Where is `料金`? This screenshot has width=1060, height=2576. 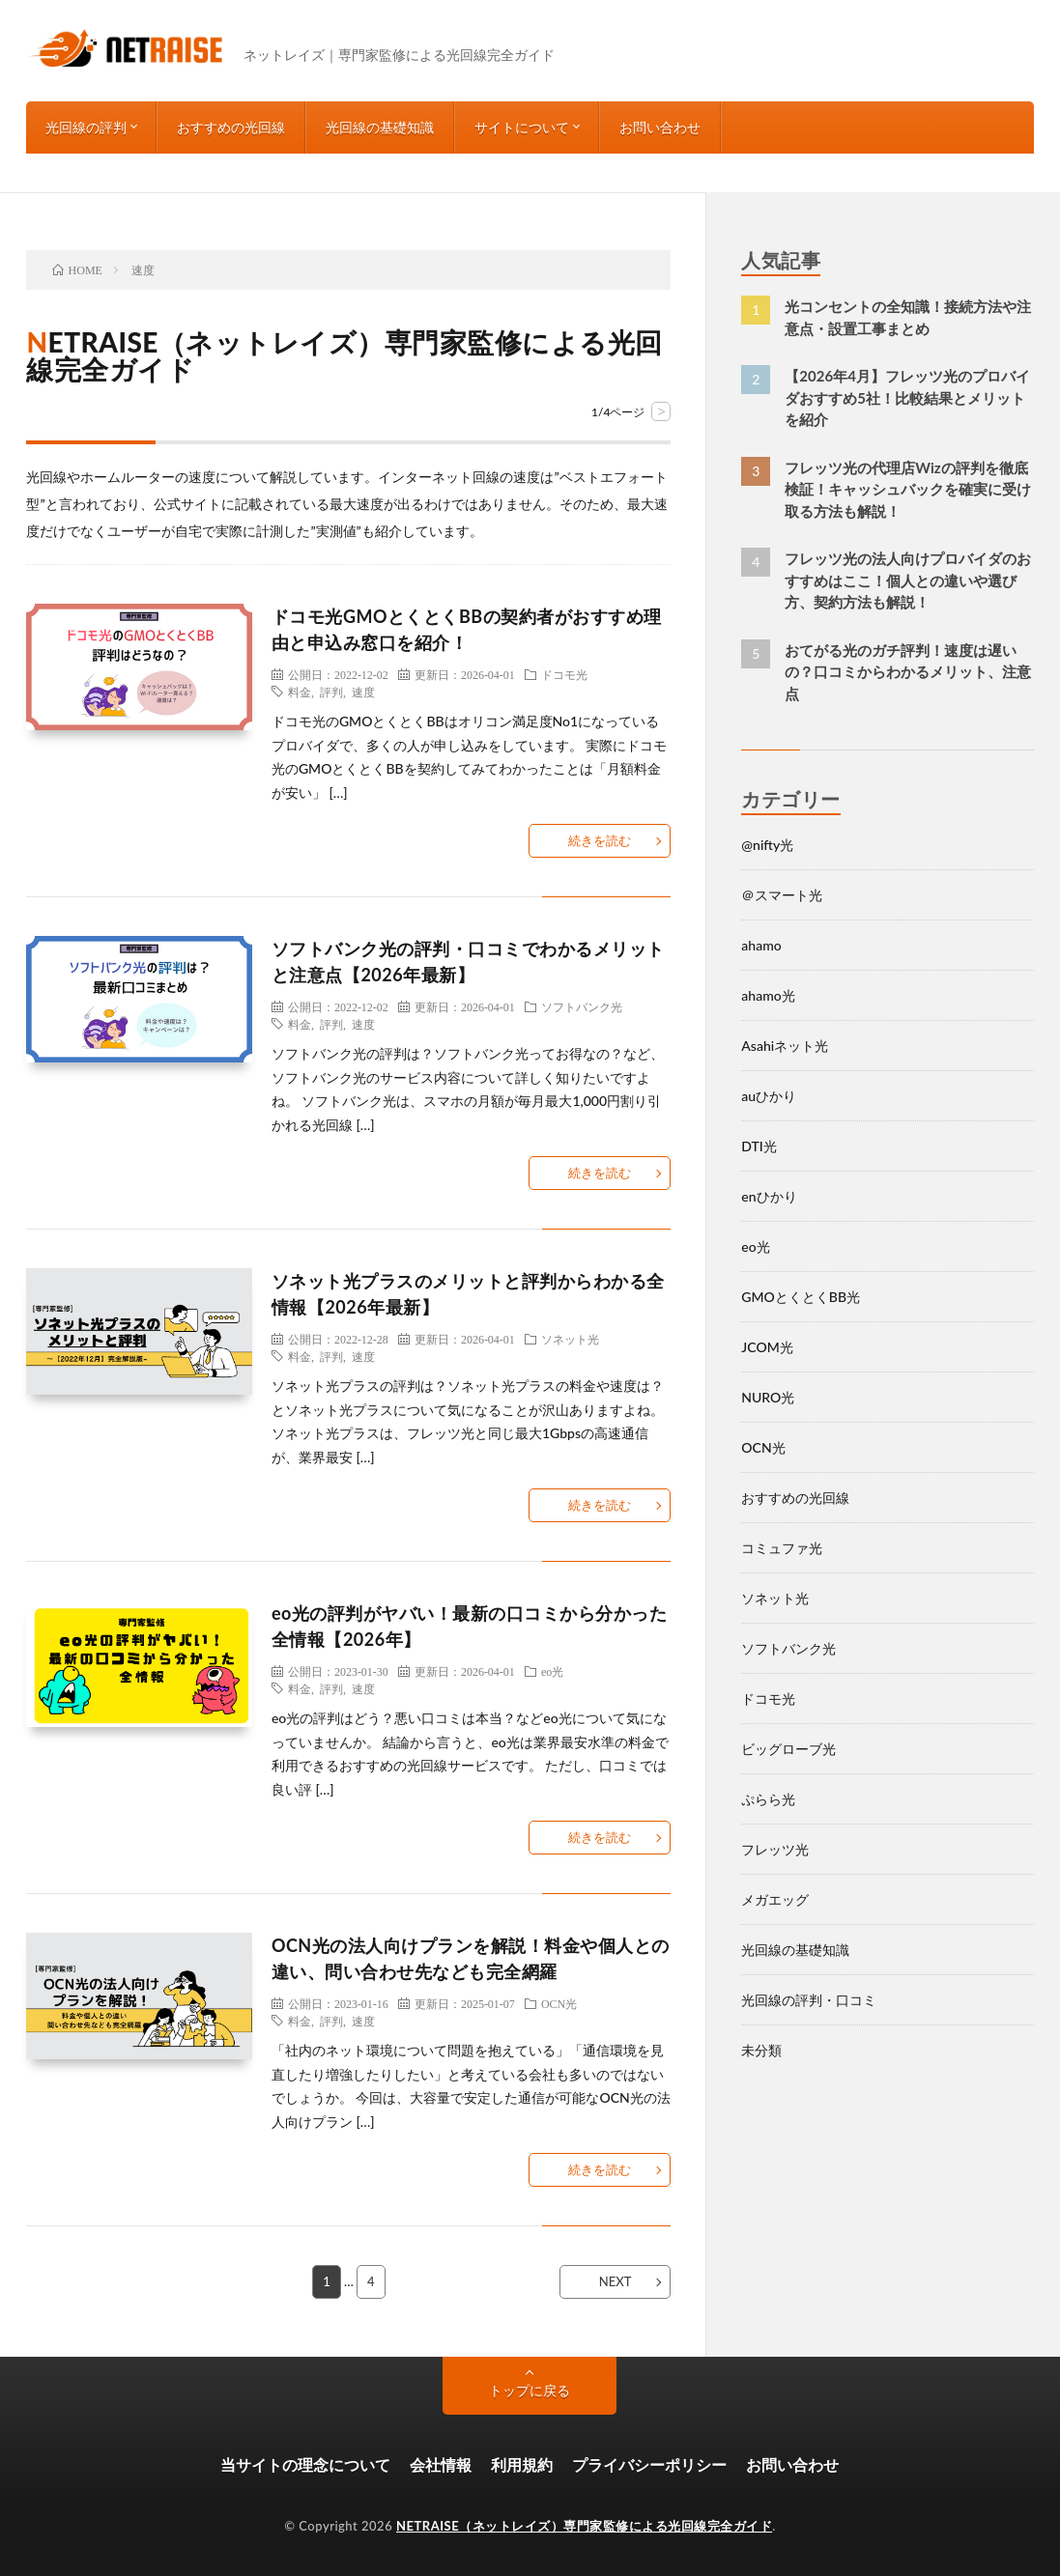 料金 is located at coordinates (299, 691).